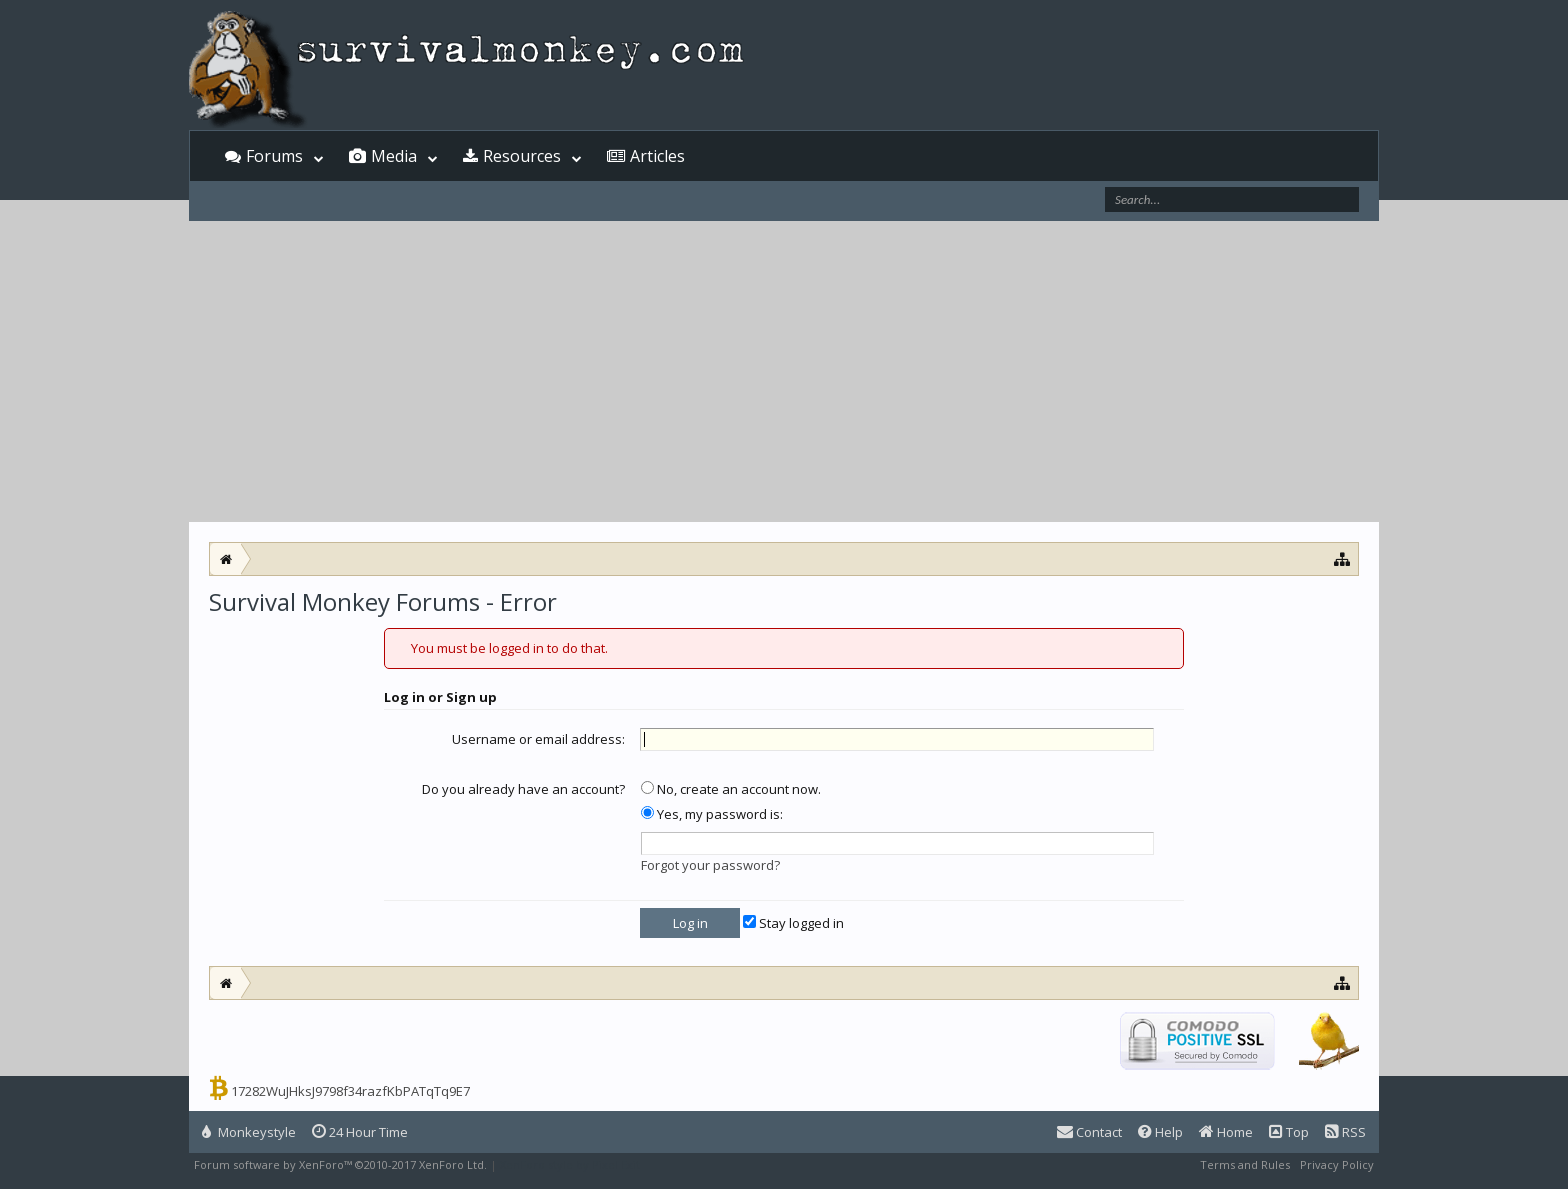 This screenshot has width=1568, height=1189. Describe the element at coordinates (522, 156) in the screenshot. I see `Resources` at that location.